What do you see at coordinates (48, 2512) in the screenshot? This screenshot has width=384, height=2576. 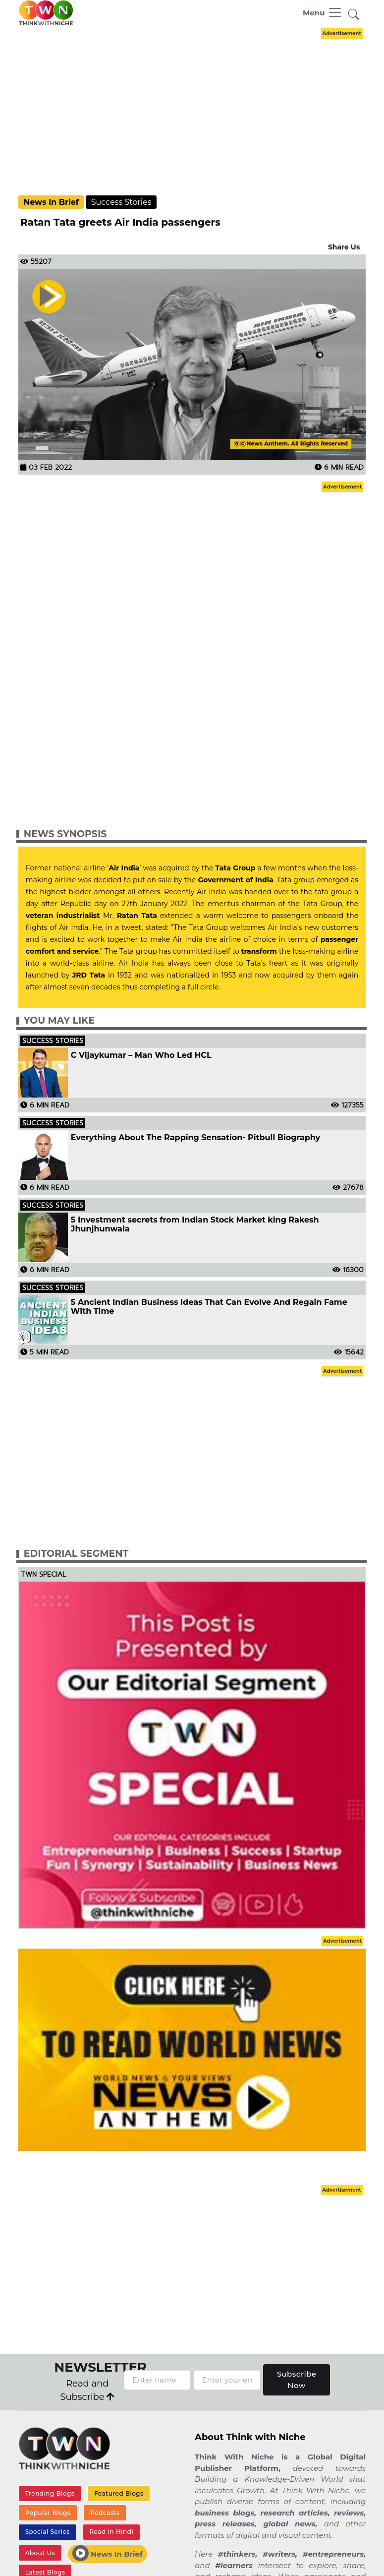 I see `Popular Blogs` at bounding box center [48, 2512].